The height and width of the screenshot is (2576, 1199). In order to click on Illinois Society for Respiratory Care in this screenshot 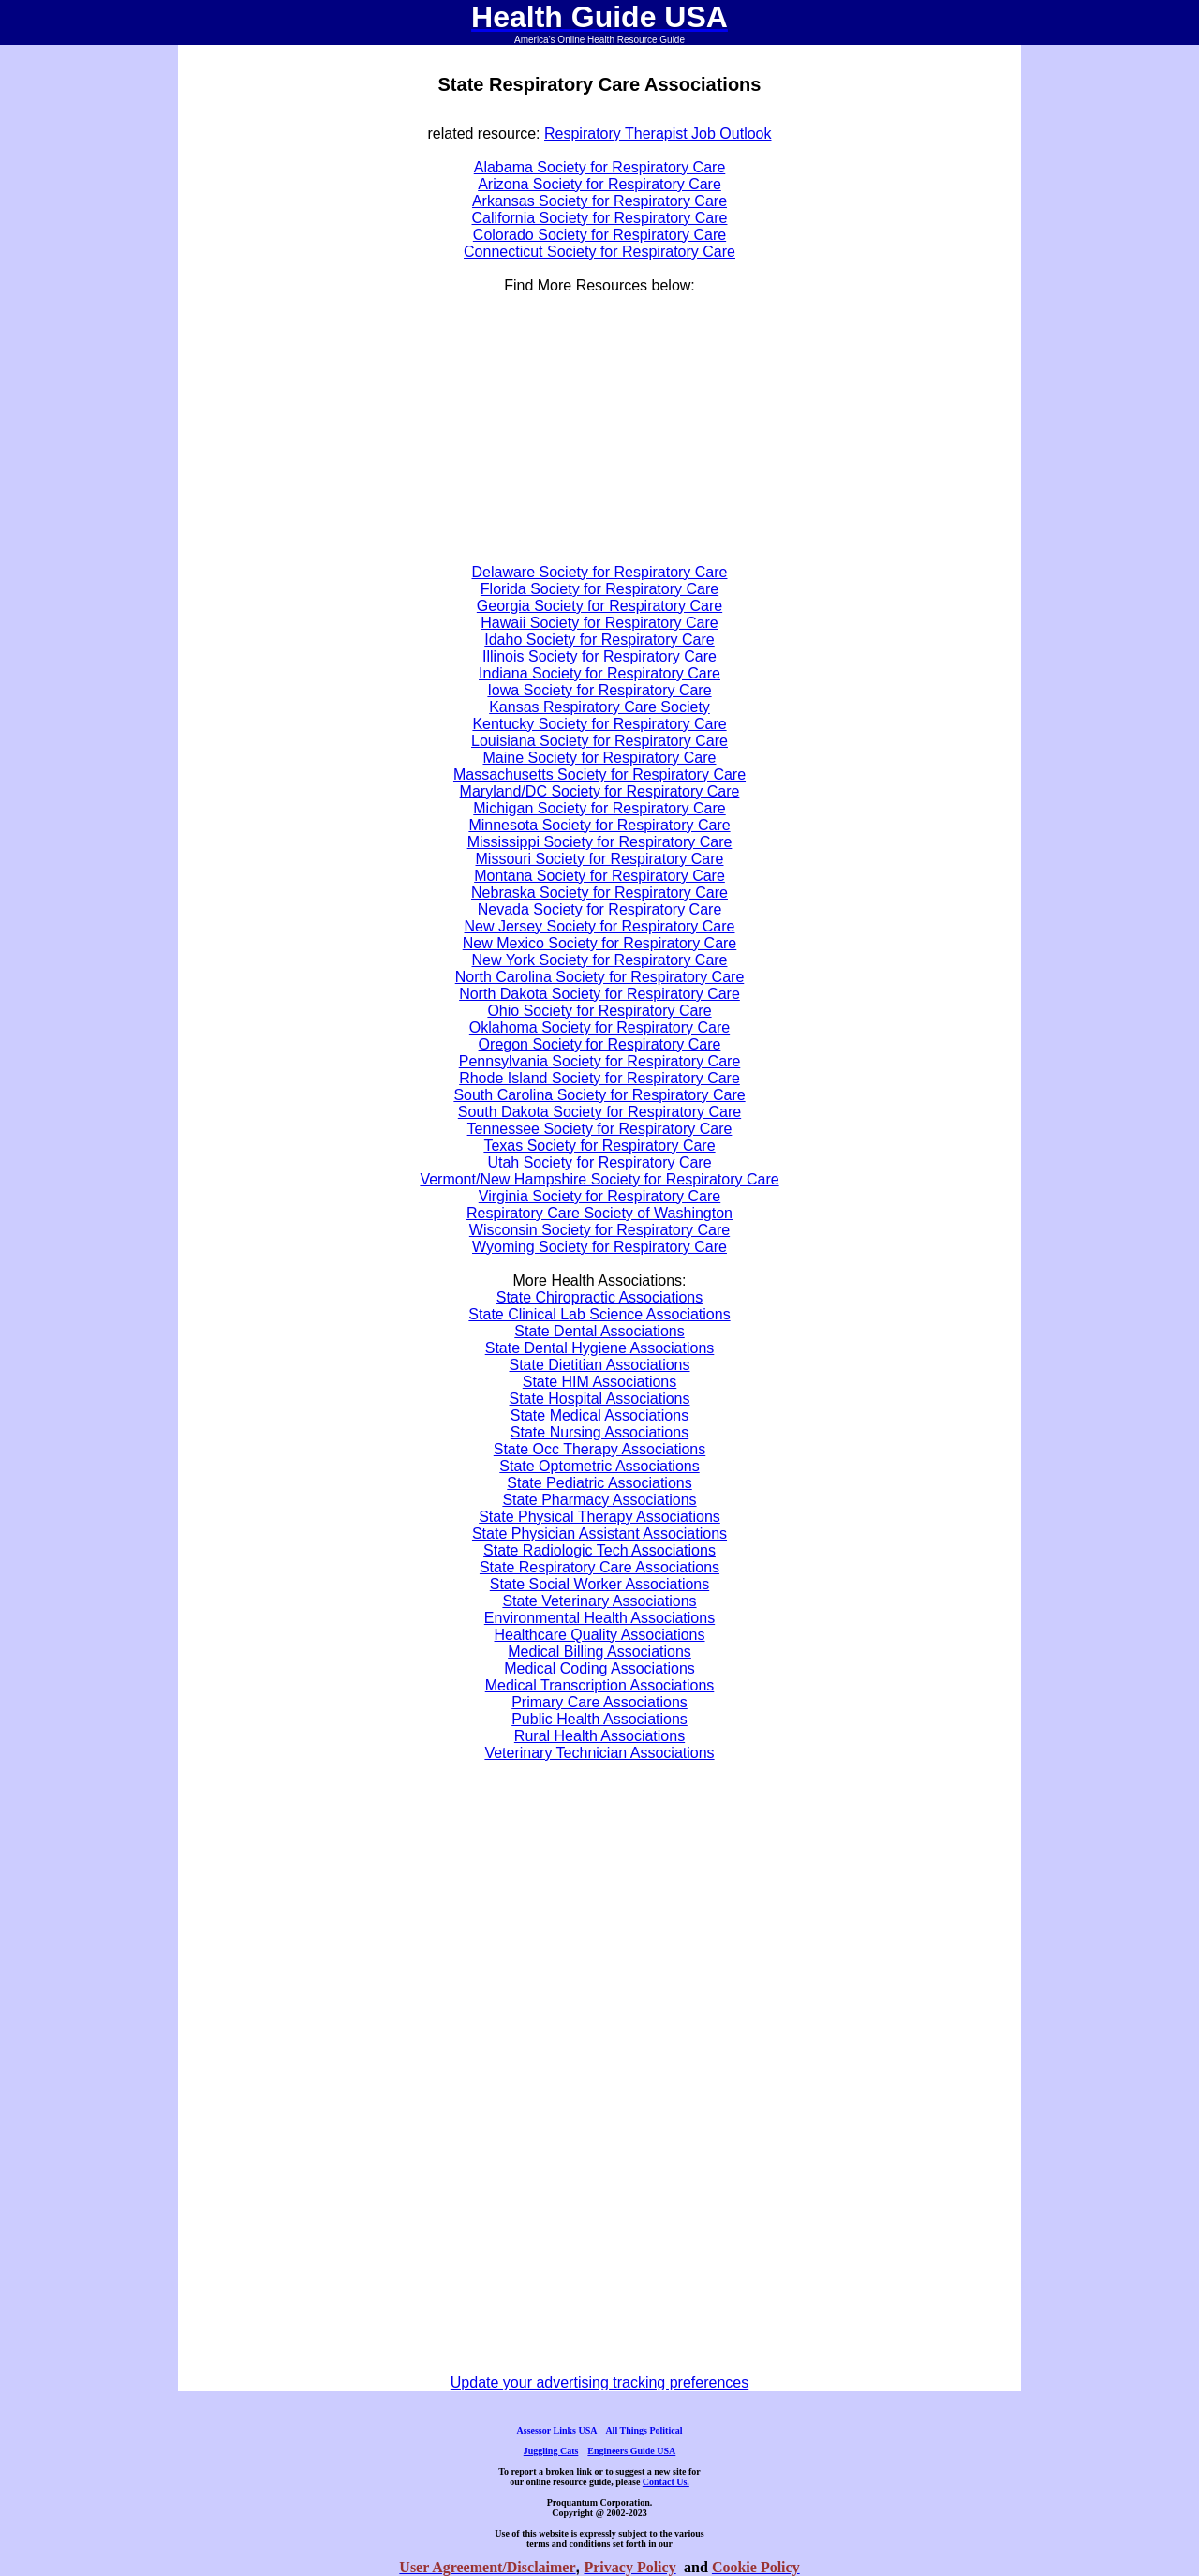, I will do `click(599, 656)`.